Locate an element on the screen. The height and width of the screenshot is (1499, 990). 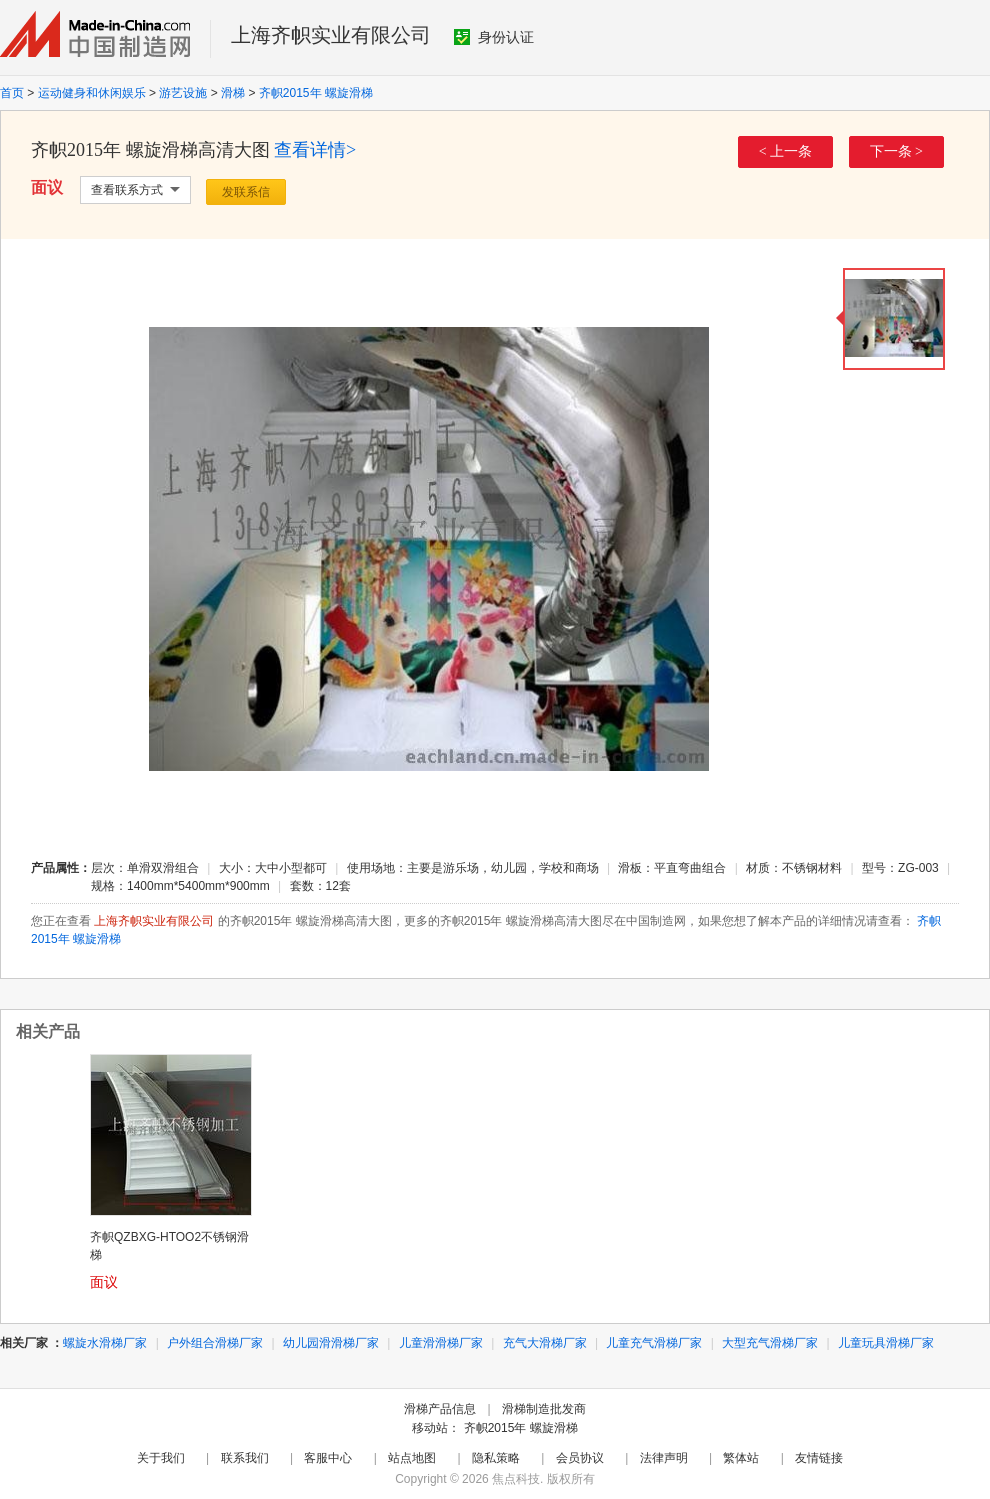
身份认证 is located at coordinates (494, 37).